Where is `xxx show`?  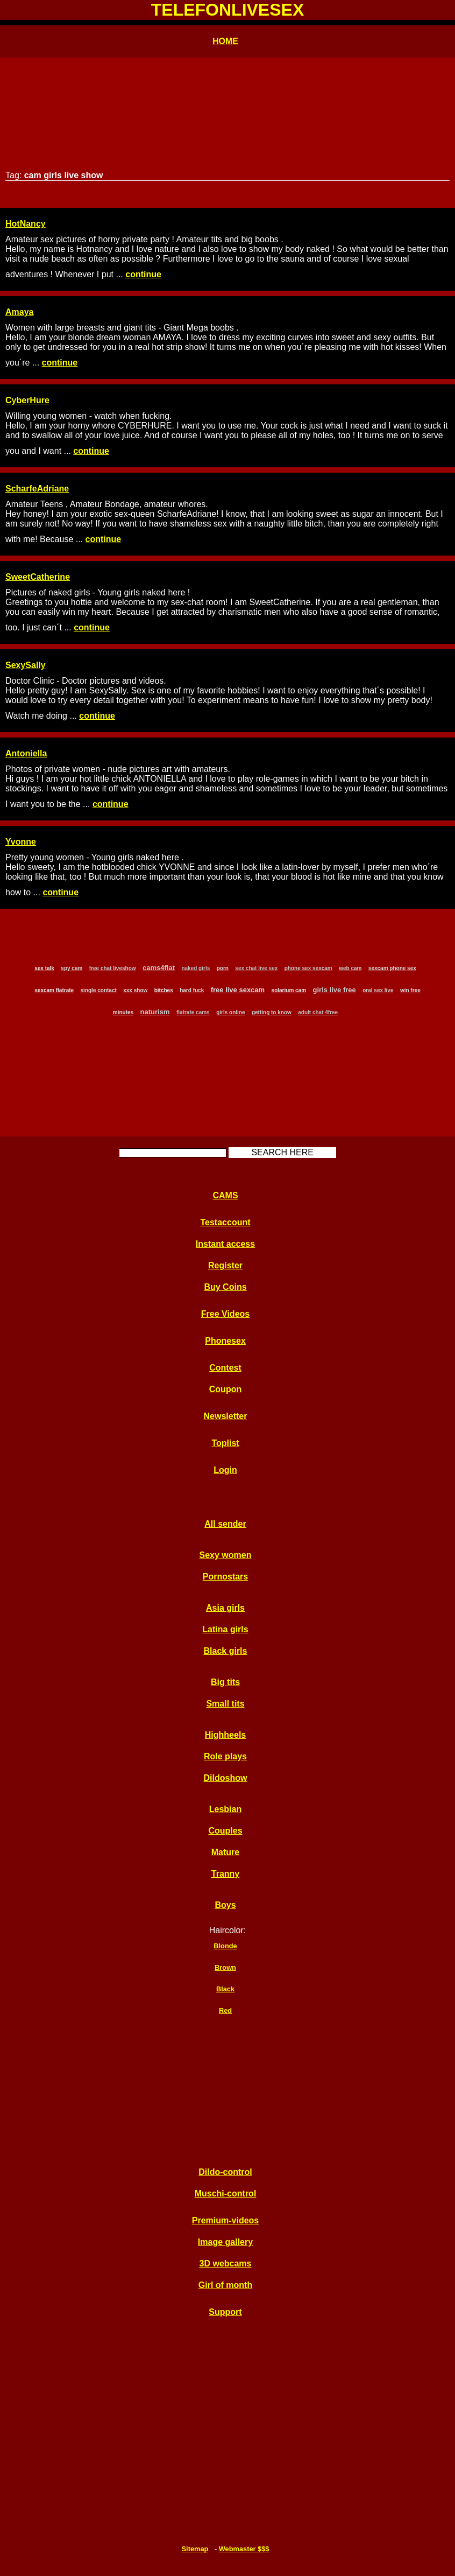 xxx show is located at coordinates (135, 990).